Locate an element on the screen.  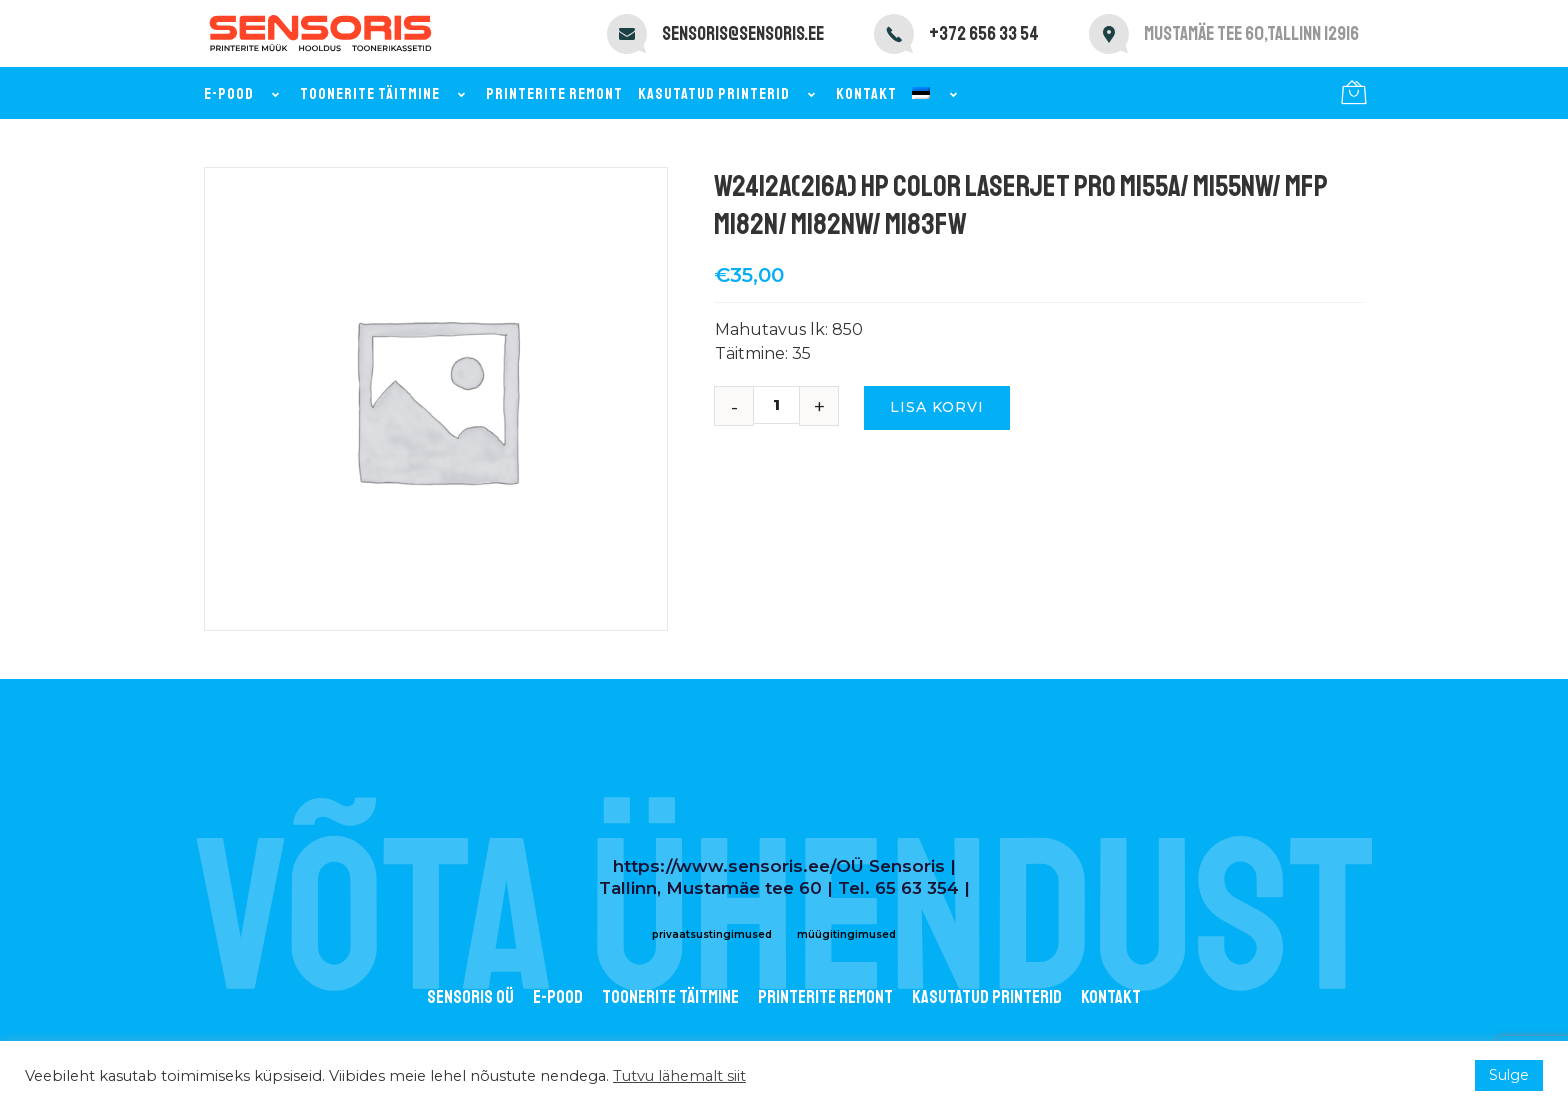
Lisa korvi is located at coordinates (937, 407).